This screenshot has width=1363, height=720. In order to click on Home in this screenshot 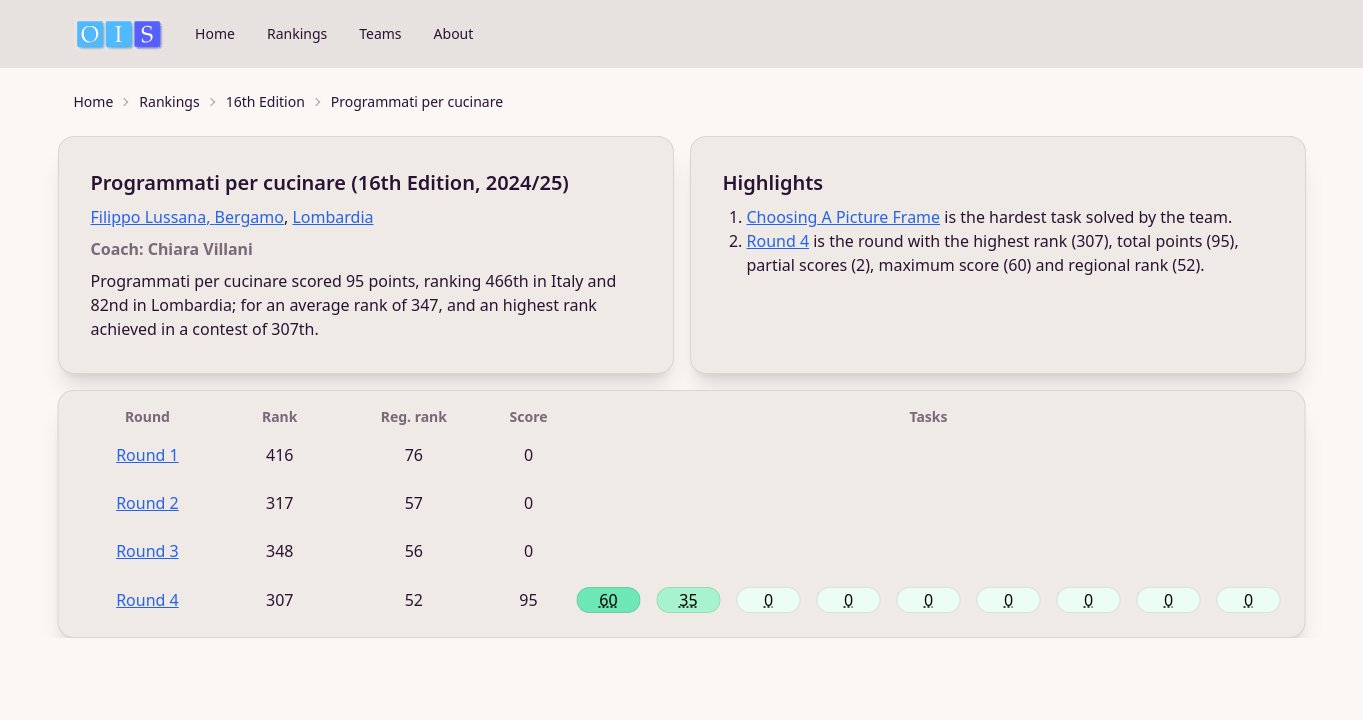, I will do `click(215, 33)`.